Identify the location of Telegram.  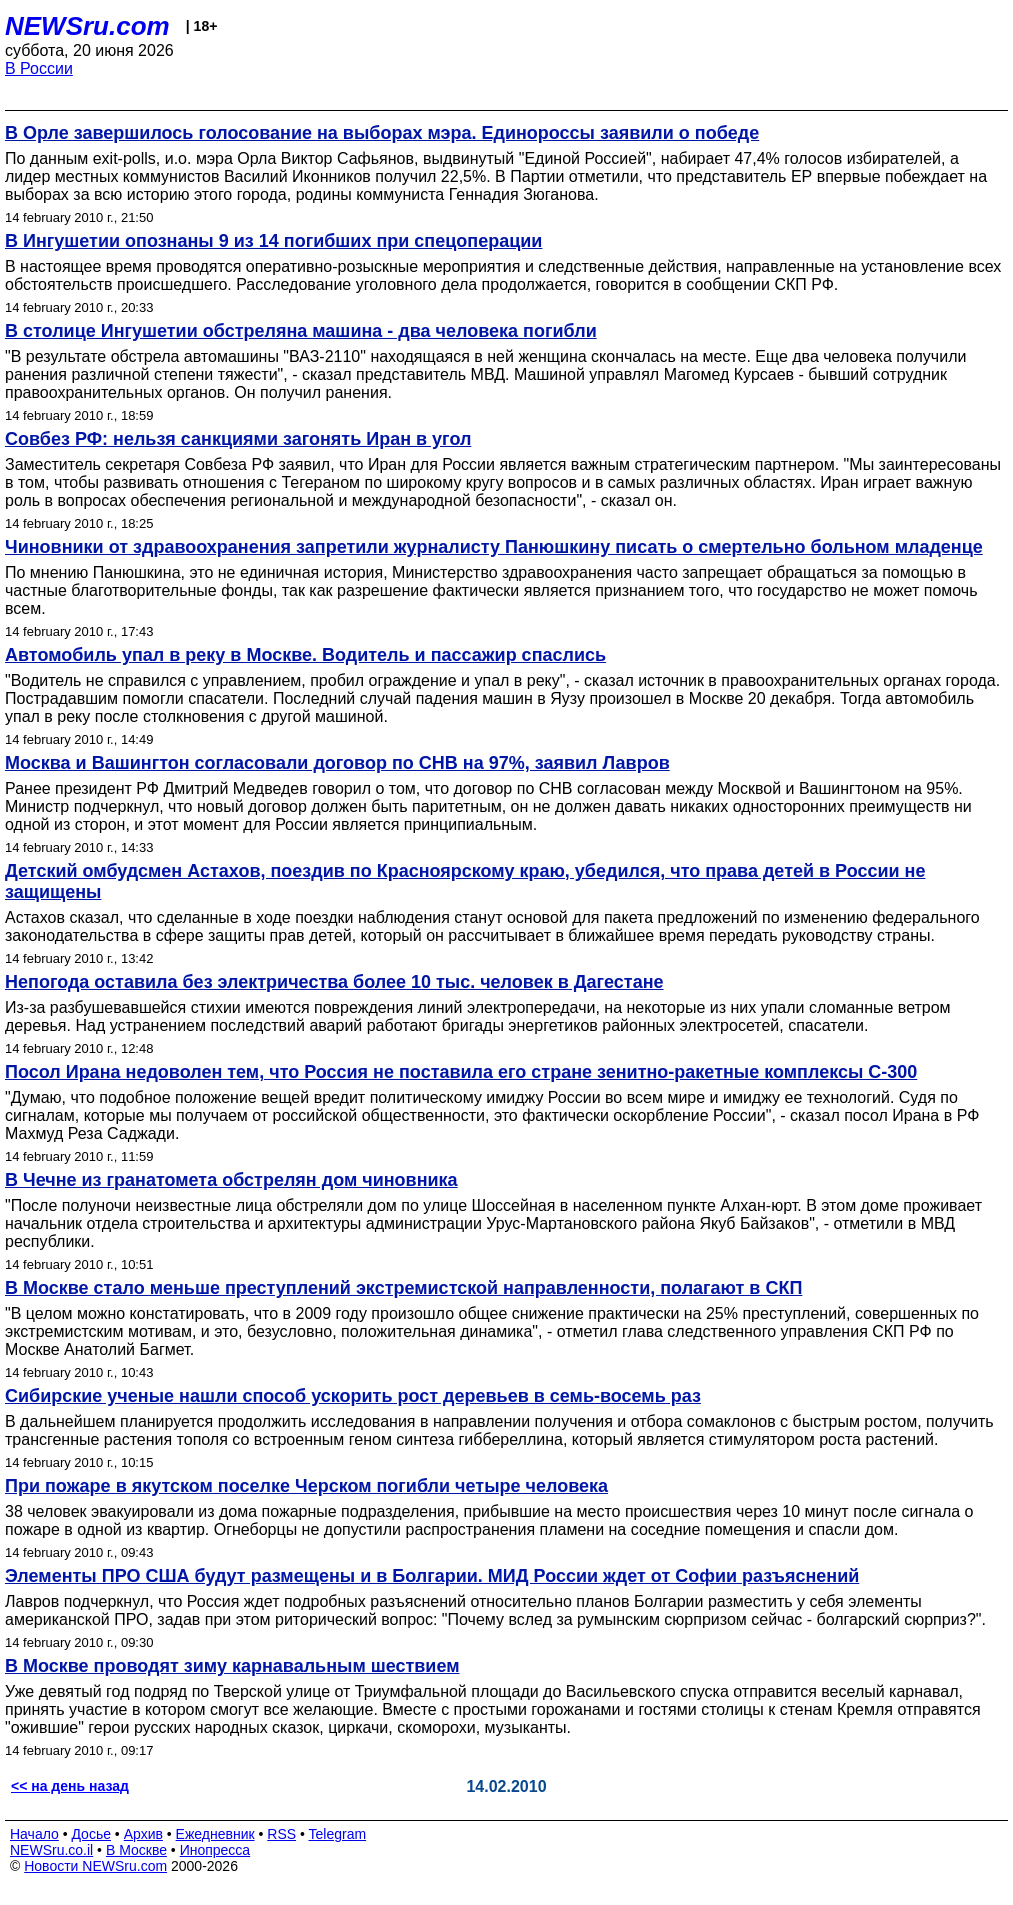
(338, 1834).